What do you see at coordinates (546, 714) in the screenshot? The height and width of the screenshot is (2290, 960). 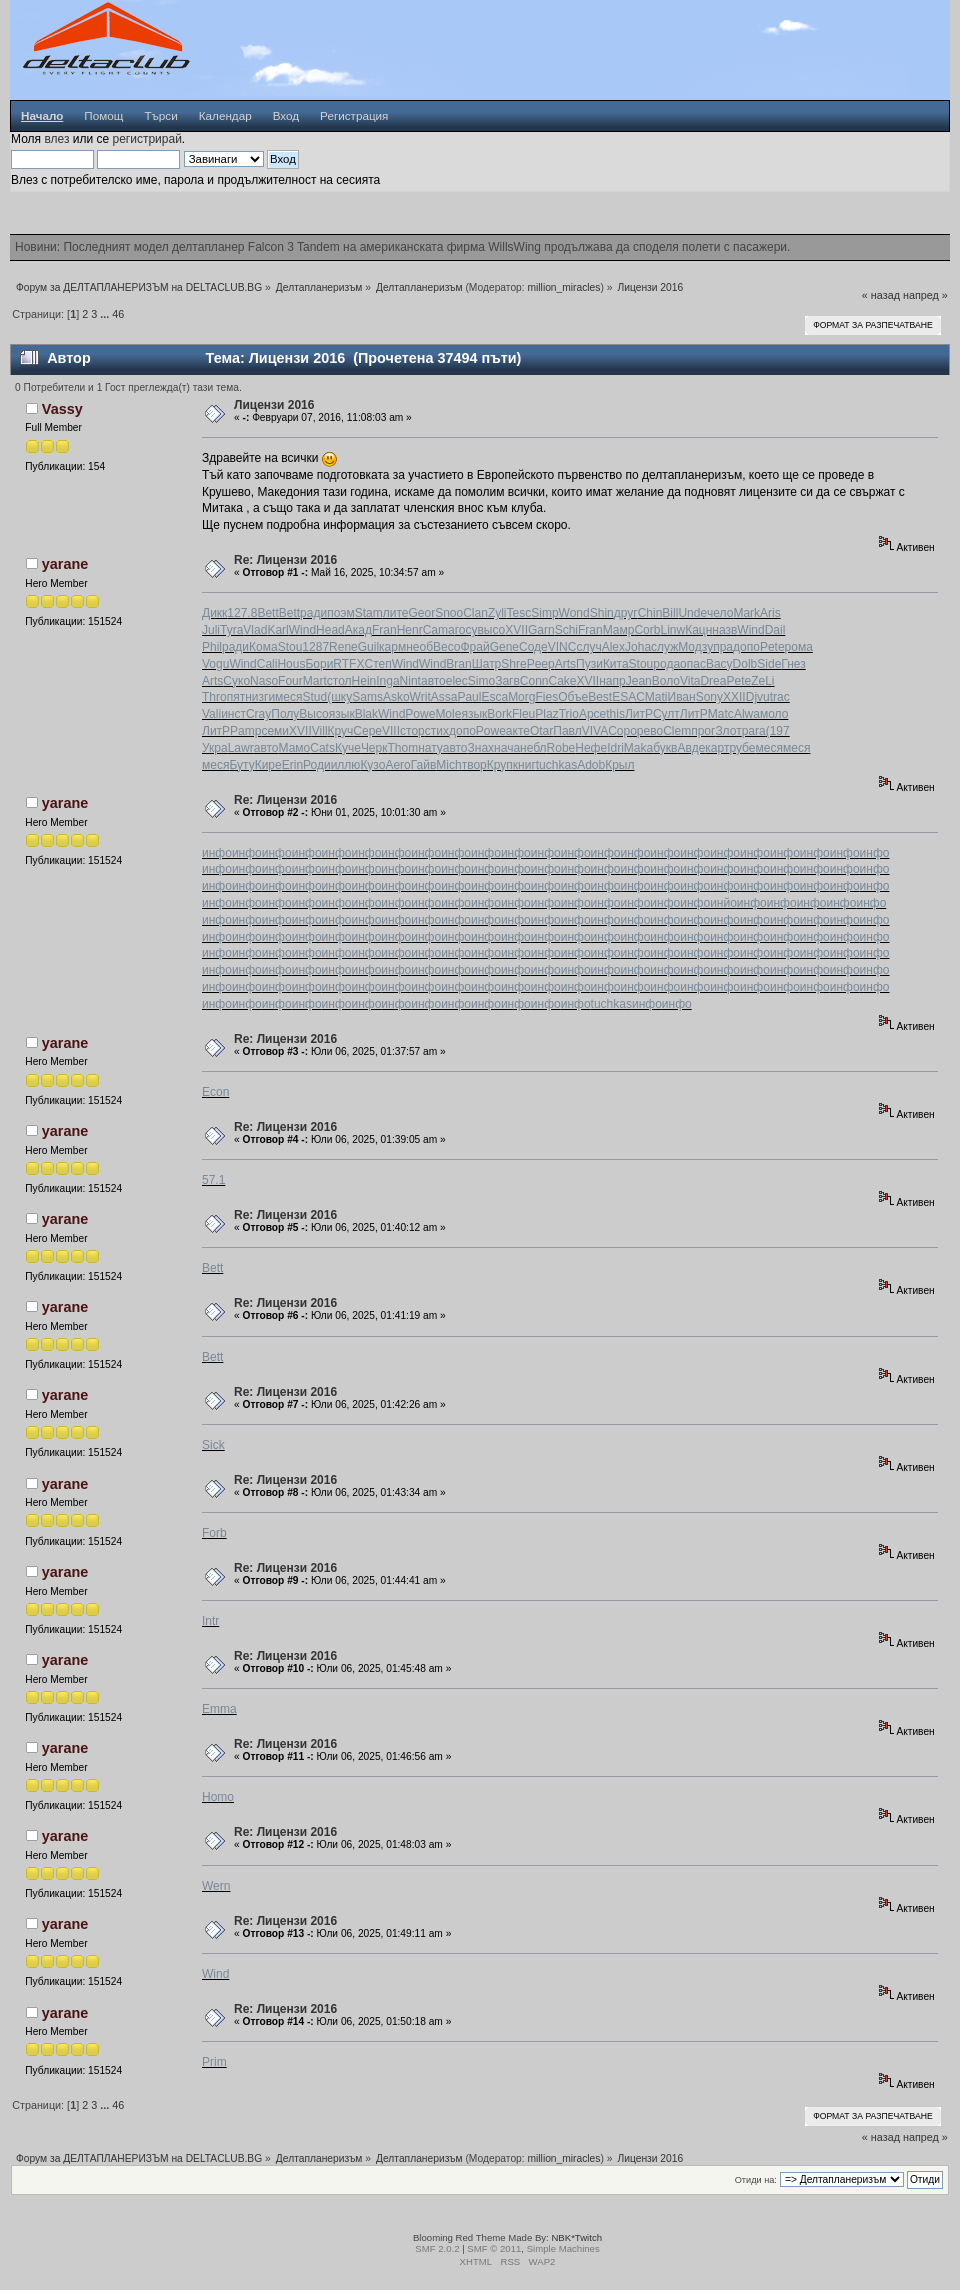 I see `Plaz` at bounding box center [546, 714].